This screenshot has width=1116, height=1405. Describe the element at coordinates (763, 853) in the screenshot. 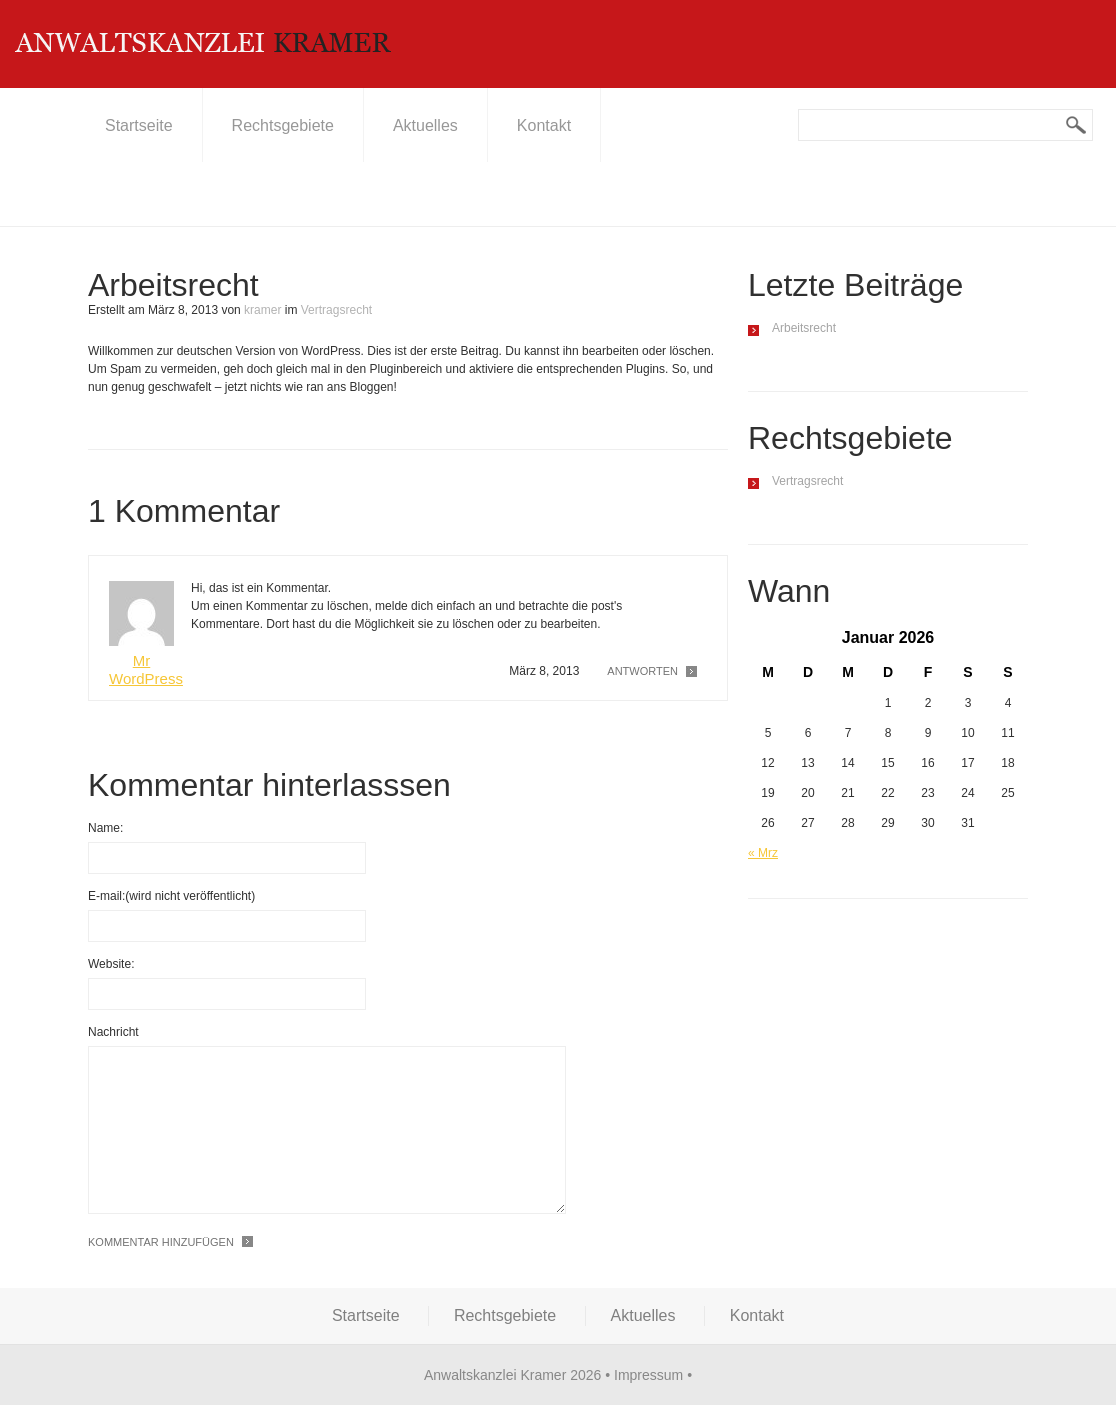

I see `« Mrz` at that location.